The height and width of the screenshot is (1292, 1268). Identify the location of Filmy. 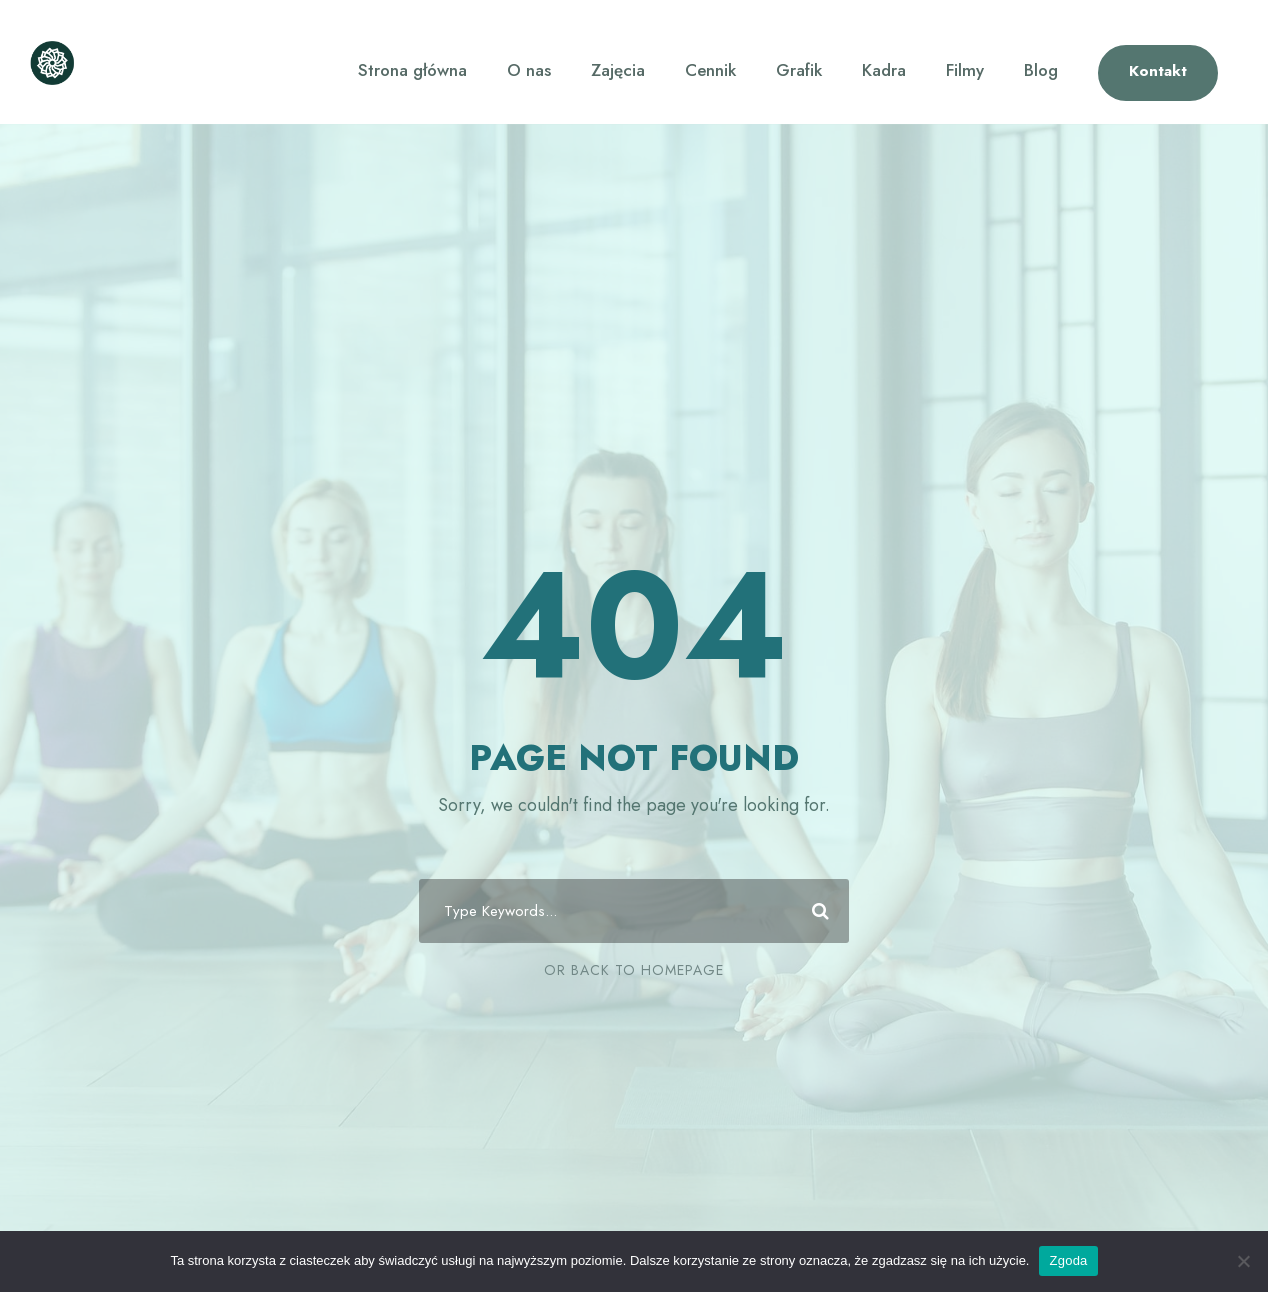
(965, 70).